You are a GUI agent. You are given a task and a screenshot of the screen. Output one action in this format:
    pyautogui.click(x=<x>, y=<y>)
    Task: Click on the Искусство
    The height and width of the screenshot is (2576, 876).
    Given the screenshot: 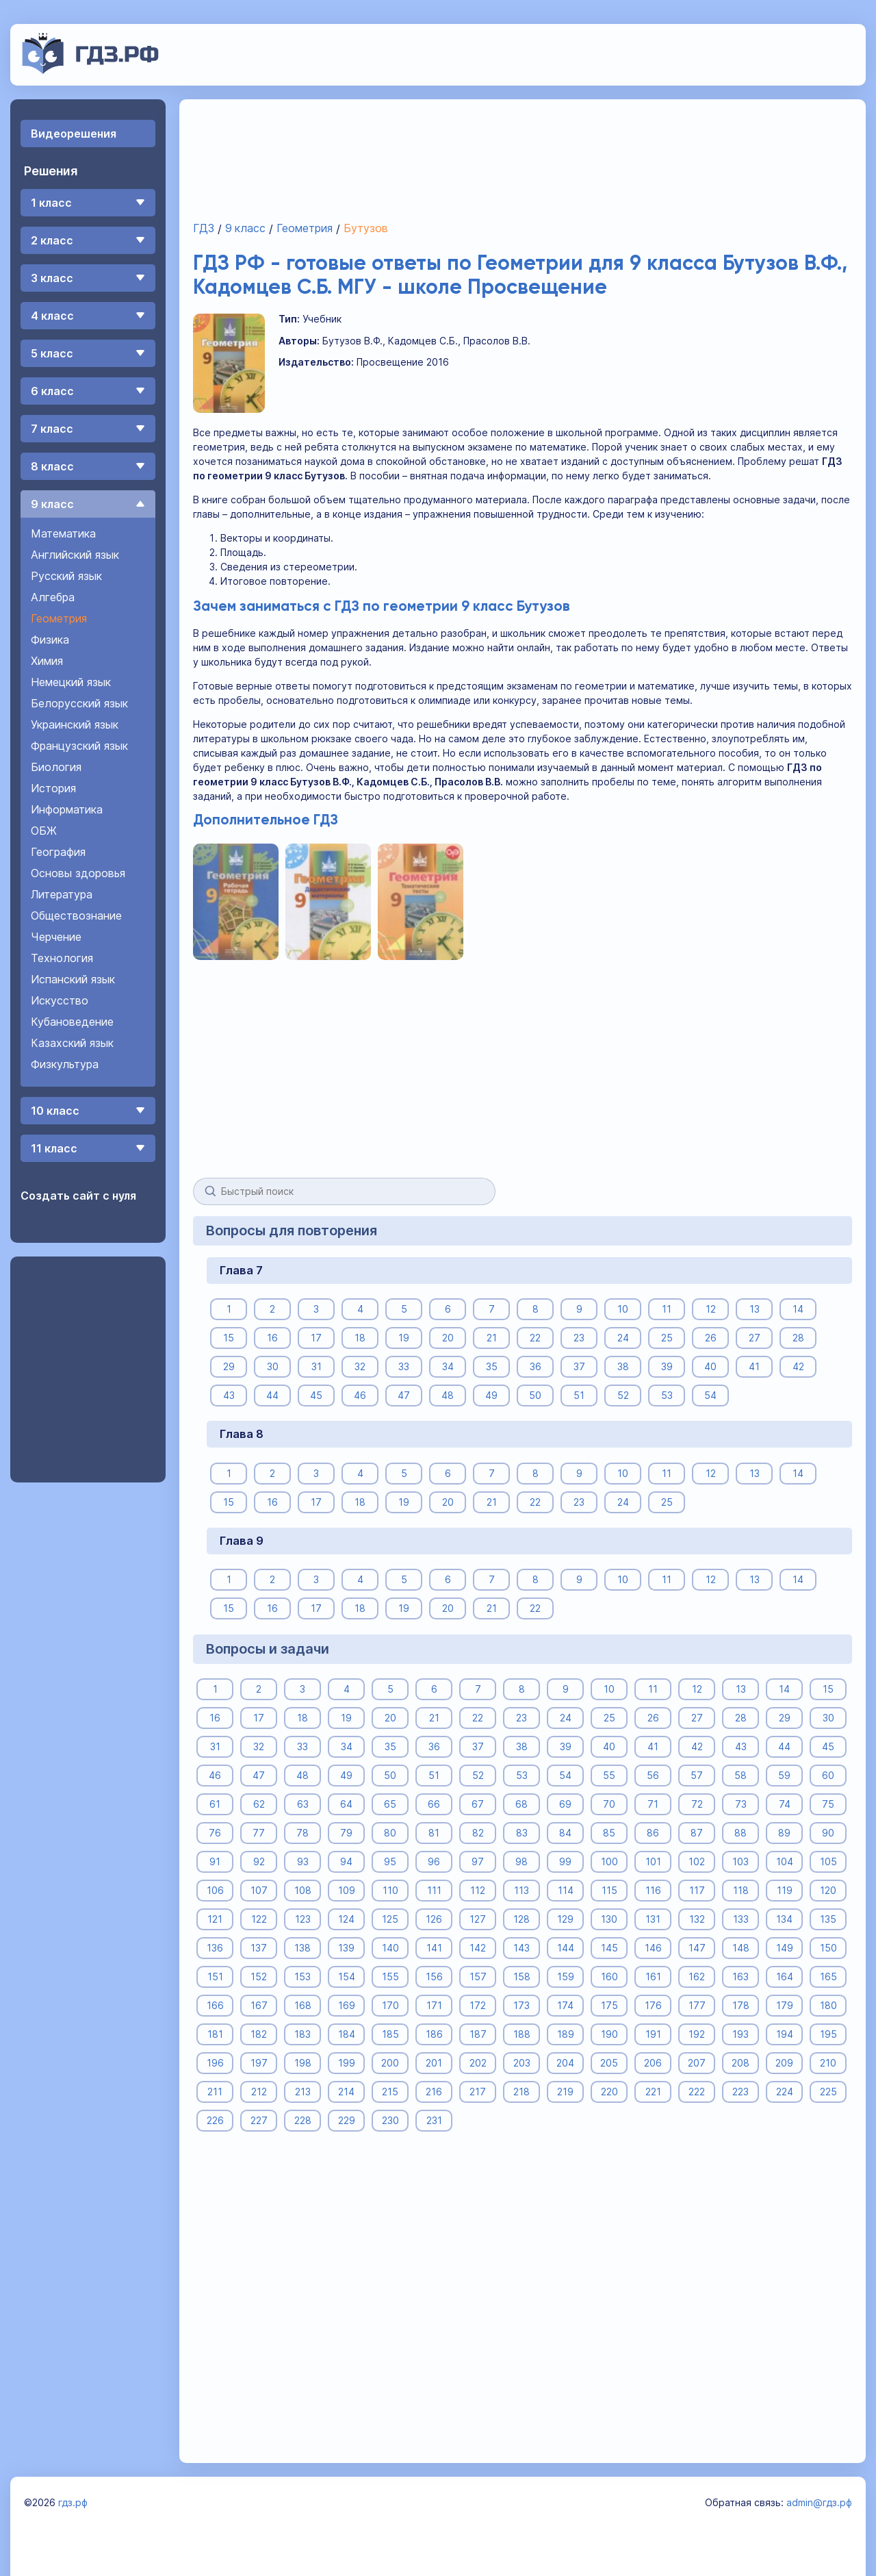 What is the action you would take?
    pyautogui.click(x=59, y=1000)
    